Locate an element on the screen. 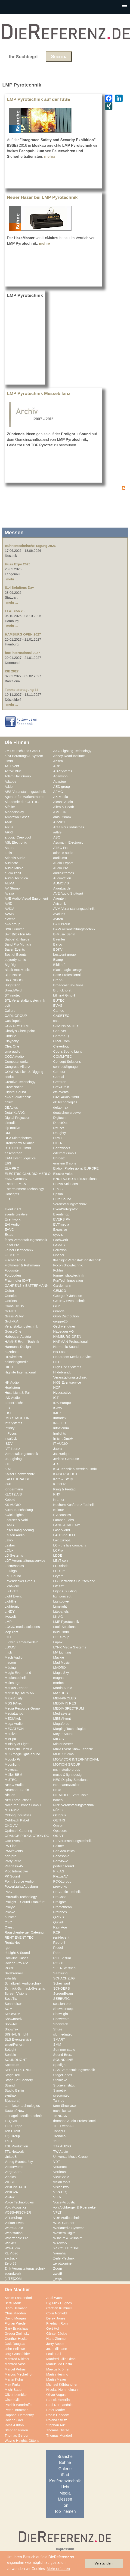 The image size is (130, 2576). LC - the live company is located at coordinates (69, 1545).